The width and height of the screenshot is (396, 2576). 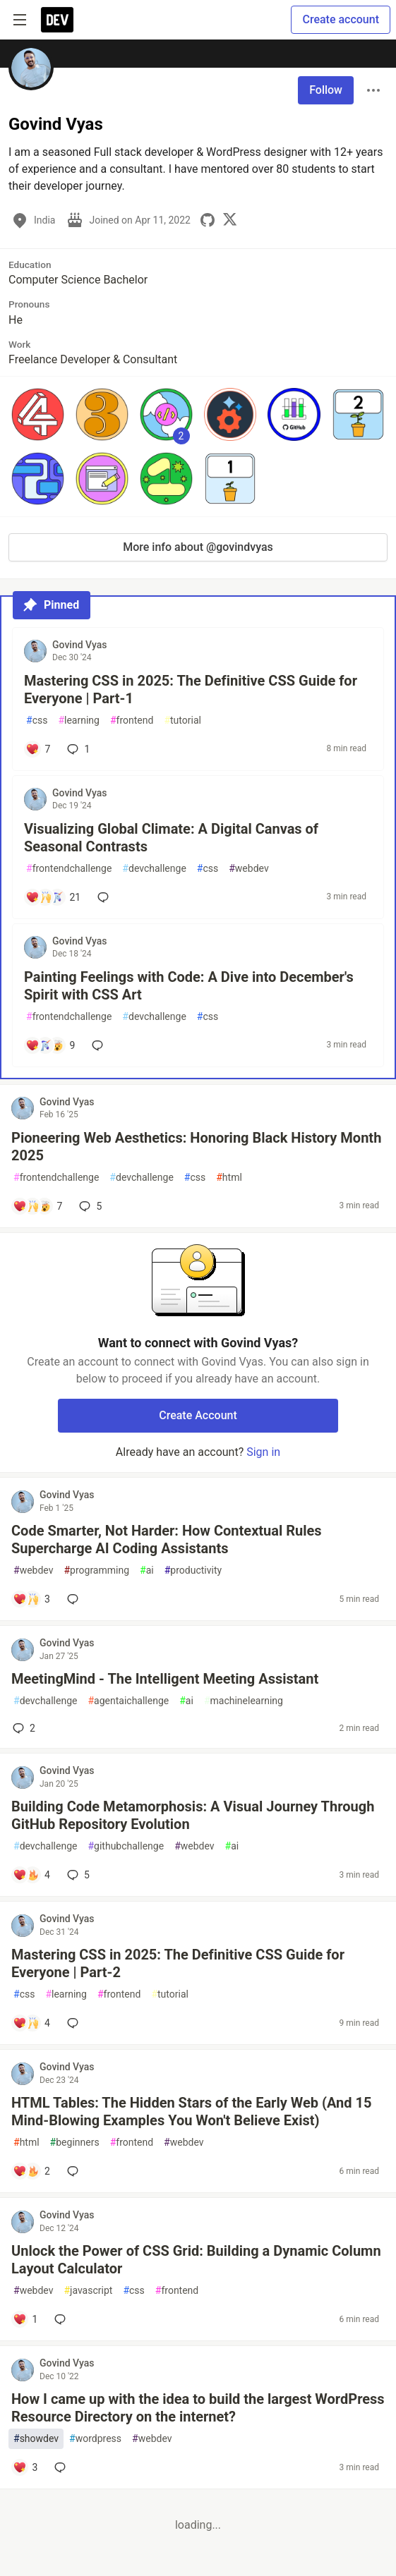 I want to click on devchallenge, so click(x=154, y=868).